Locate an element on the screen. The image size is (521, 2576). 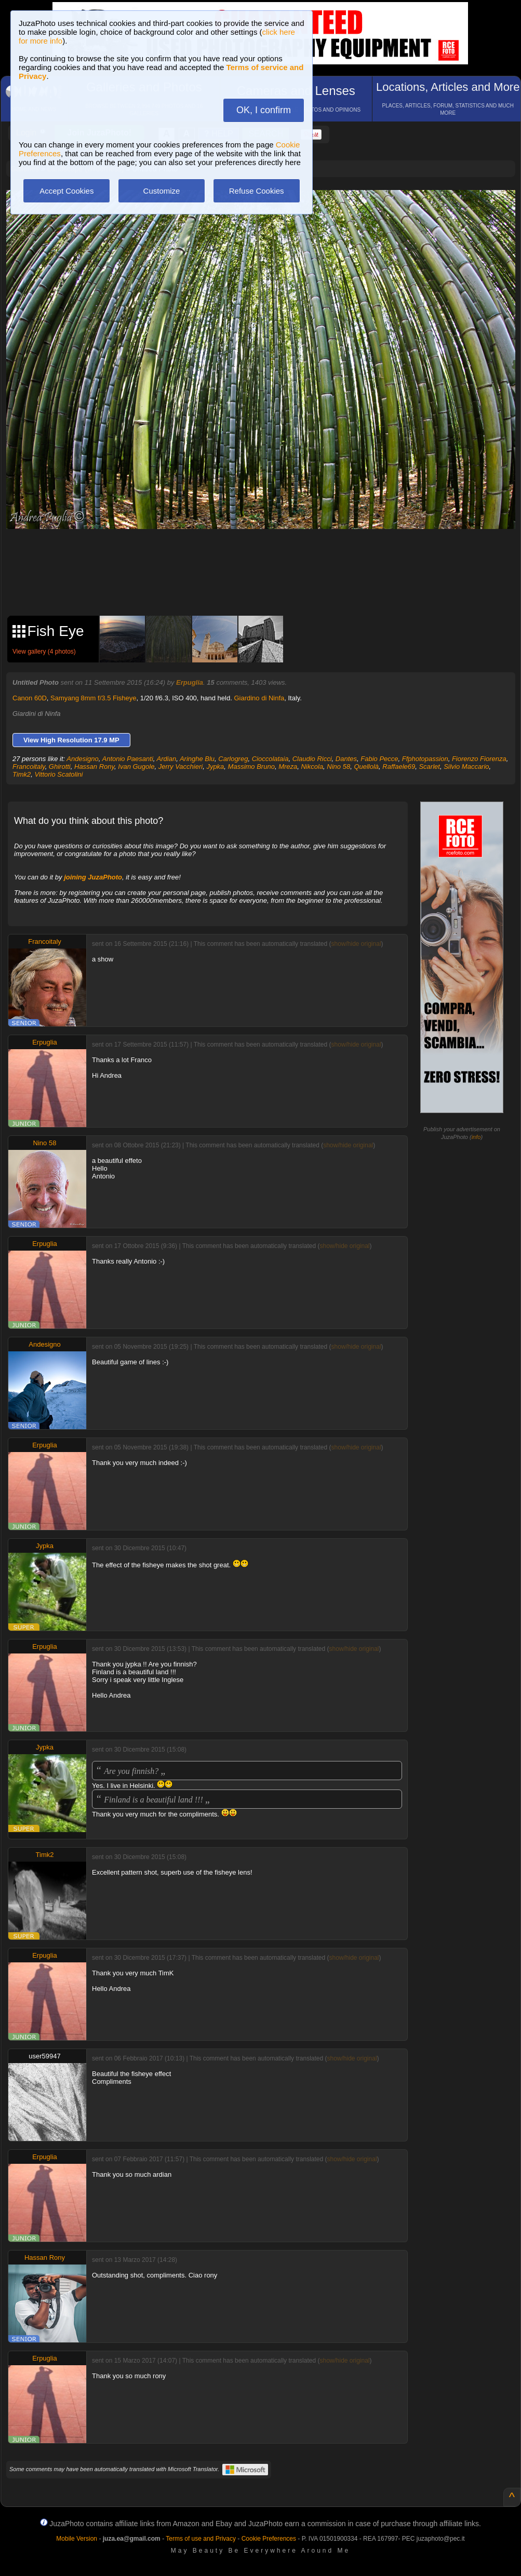
Mobile Version is located at coordinates (76, 2538).